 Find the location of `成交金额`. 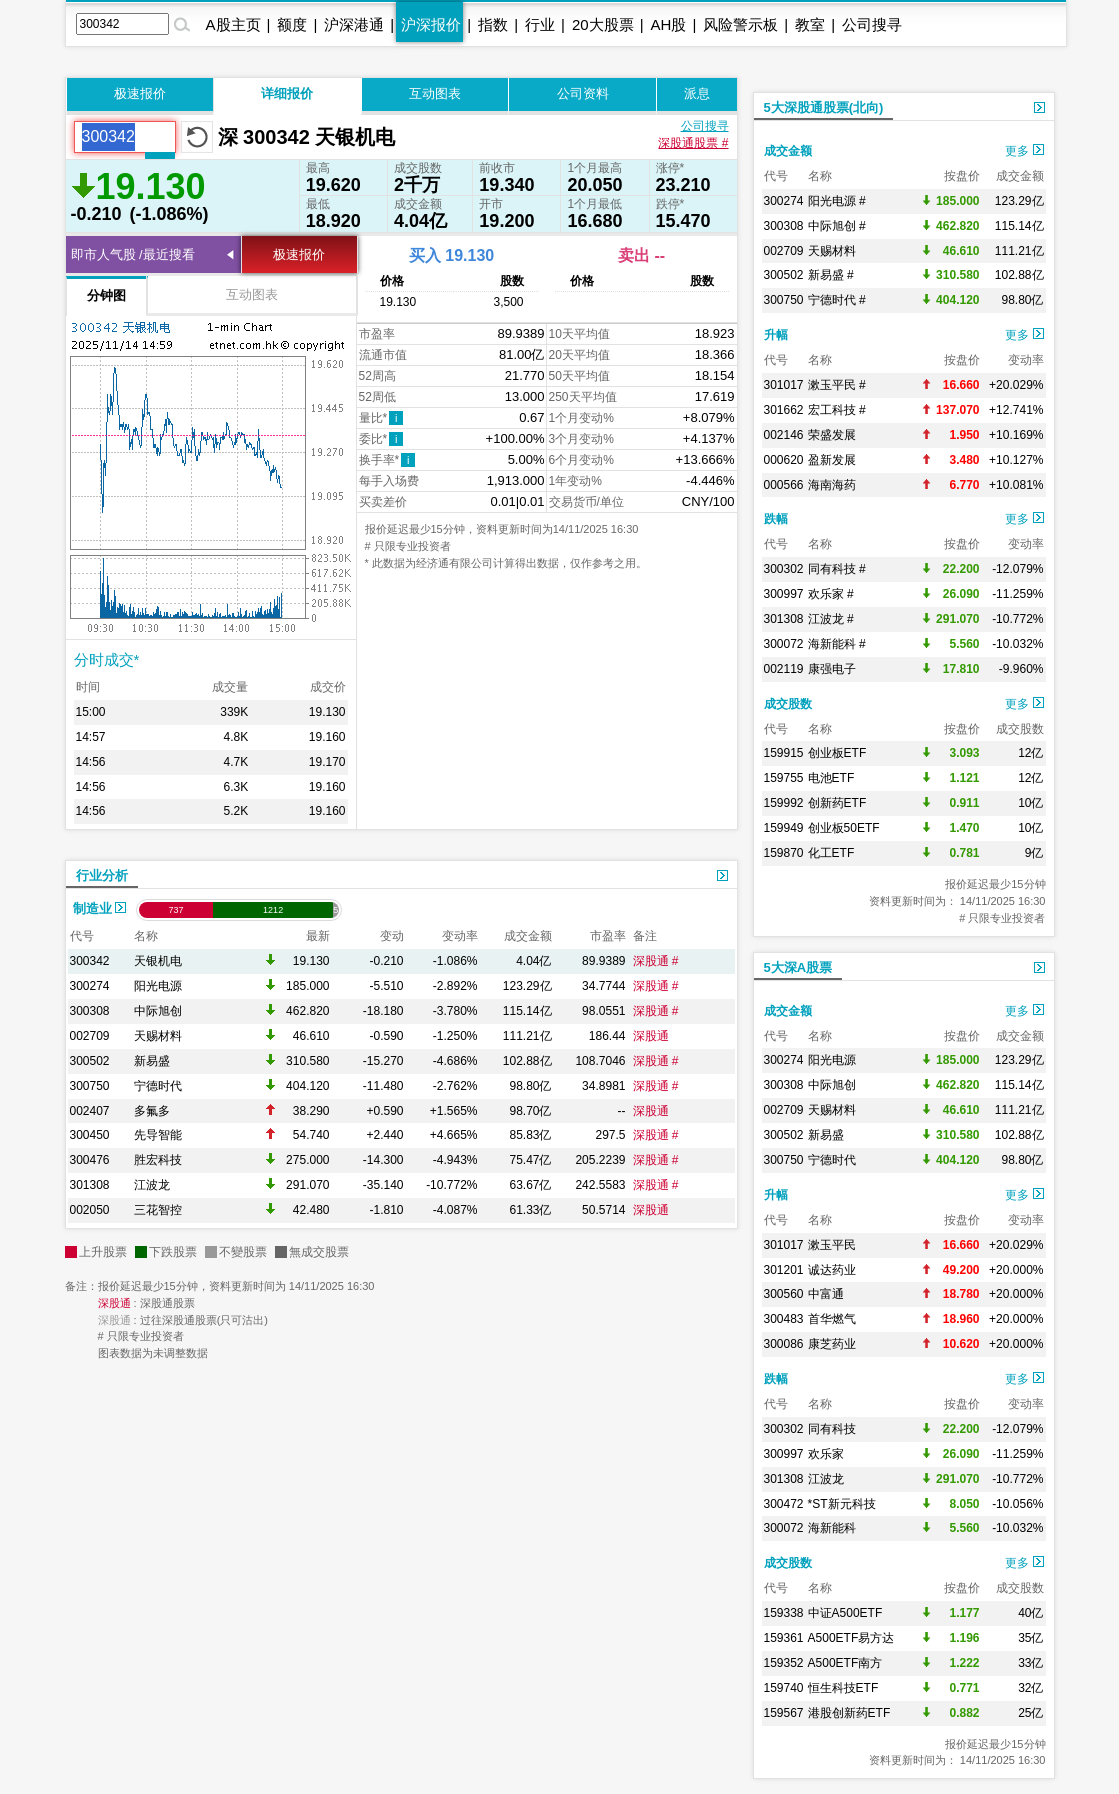

成交金额 is located at coordinates (788, 151).